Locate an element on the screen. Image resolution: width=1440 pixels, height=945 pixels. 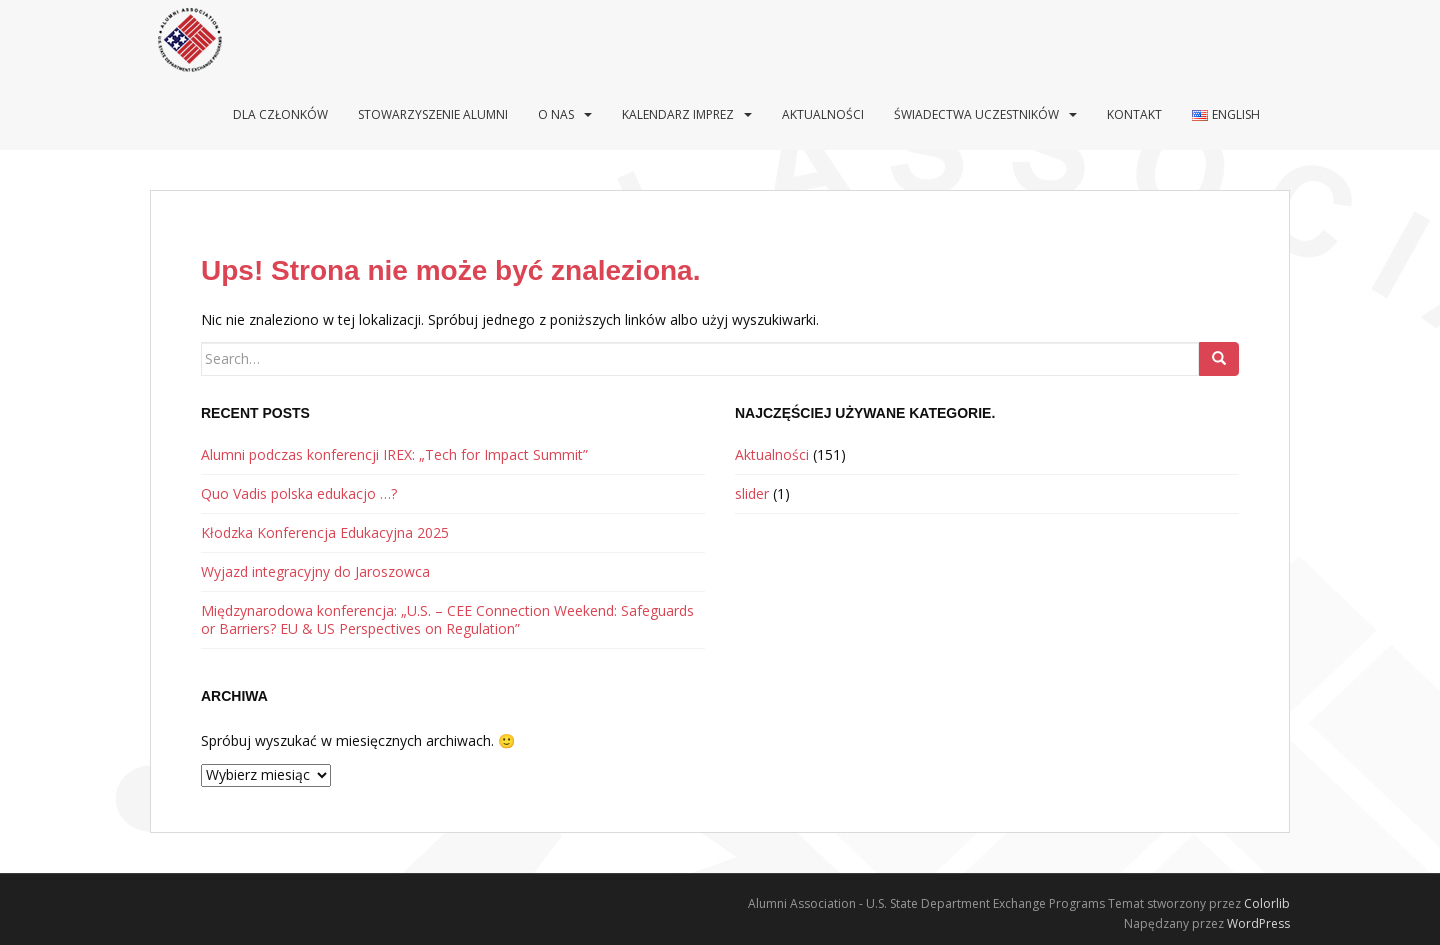
Dla Członków is located at coordinates (280, 114).